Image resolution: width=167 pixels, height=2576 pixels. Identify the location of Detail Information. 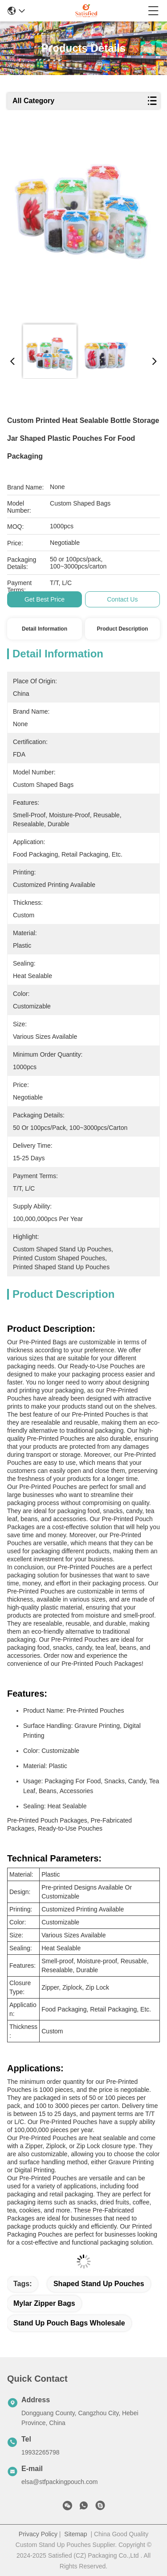
(44, 629).